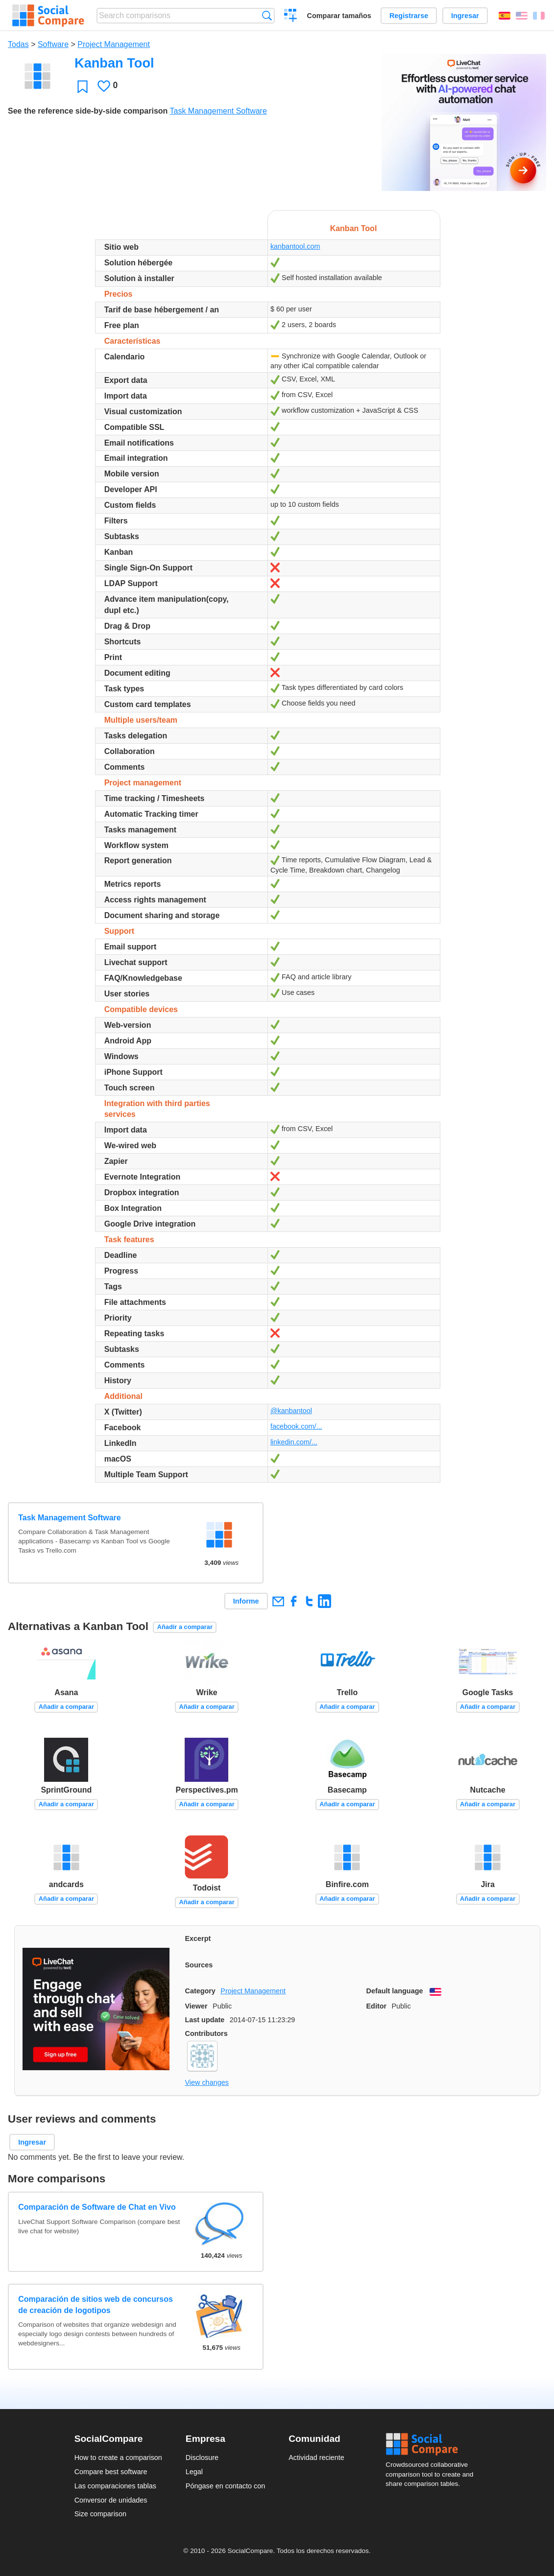 The height and width of the screenshot is (2576, 554). What do you see at coordinates (246, 1601) in the screenshot?
I see `Informe` at bounding box center [246, 1601].